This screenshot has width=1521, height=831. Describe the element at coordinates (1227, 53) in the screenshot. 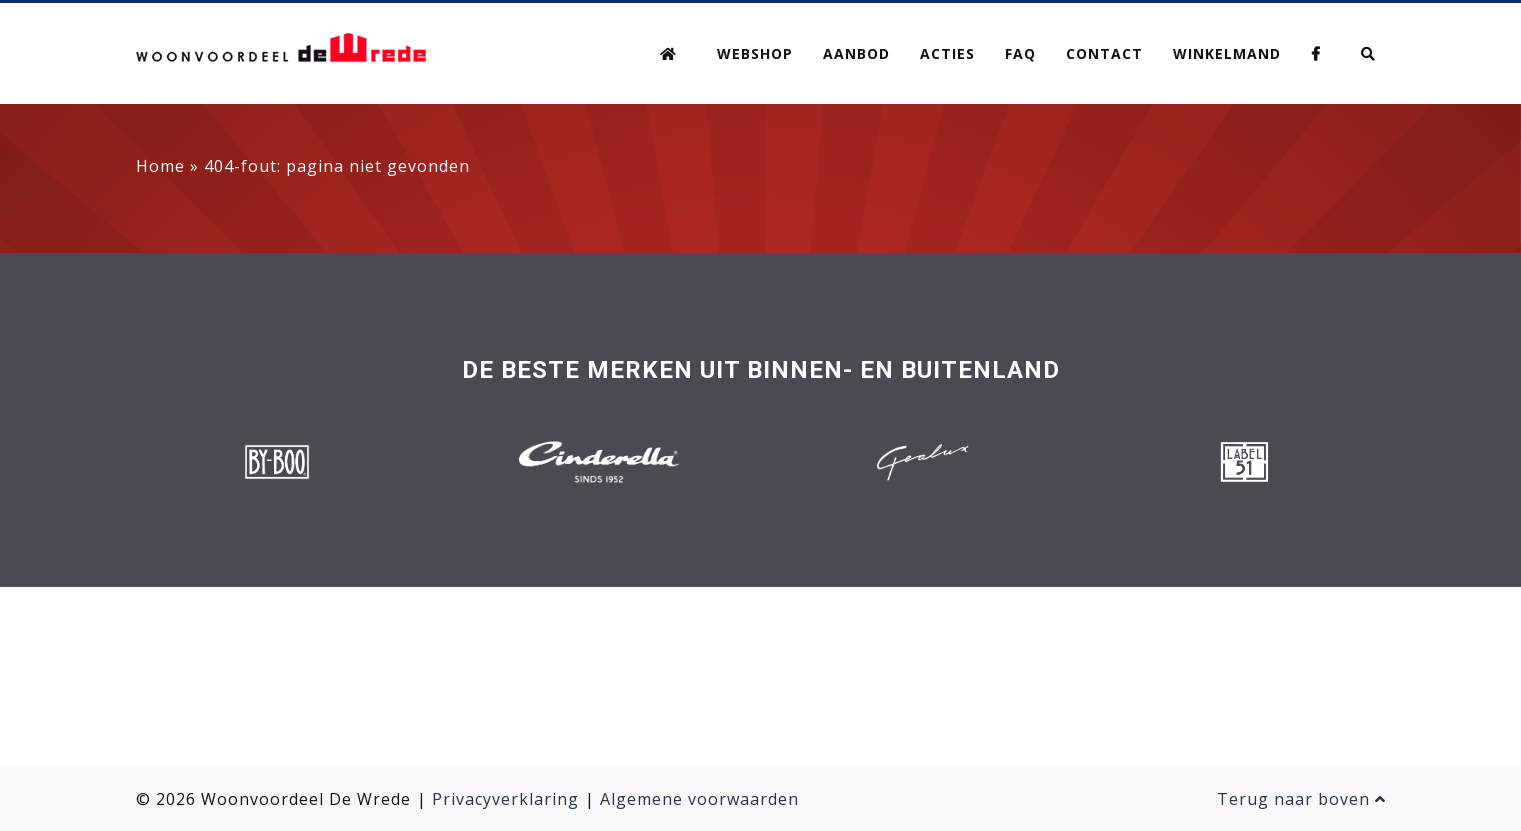

I see `Winkelmand` at that location.